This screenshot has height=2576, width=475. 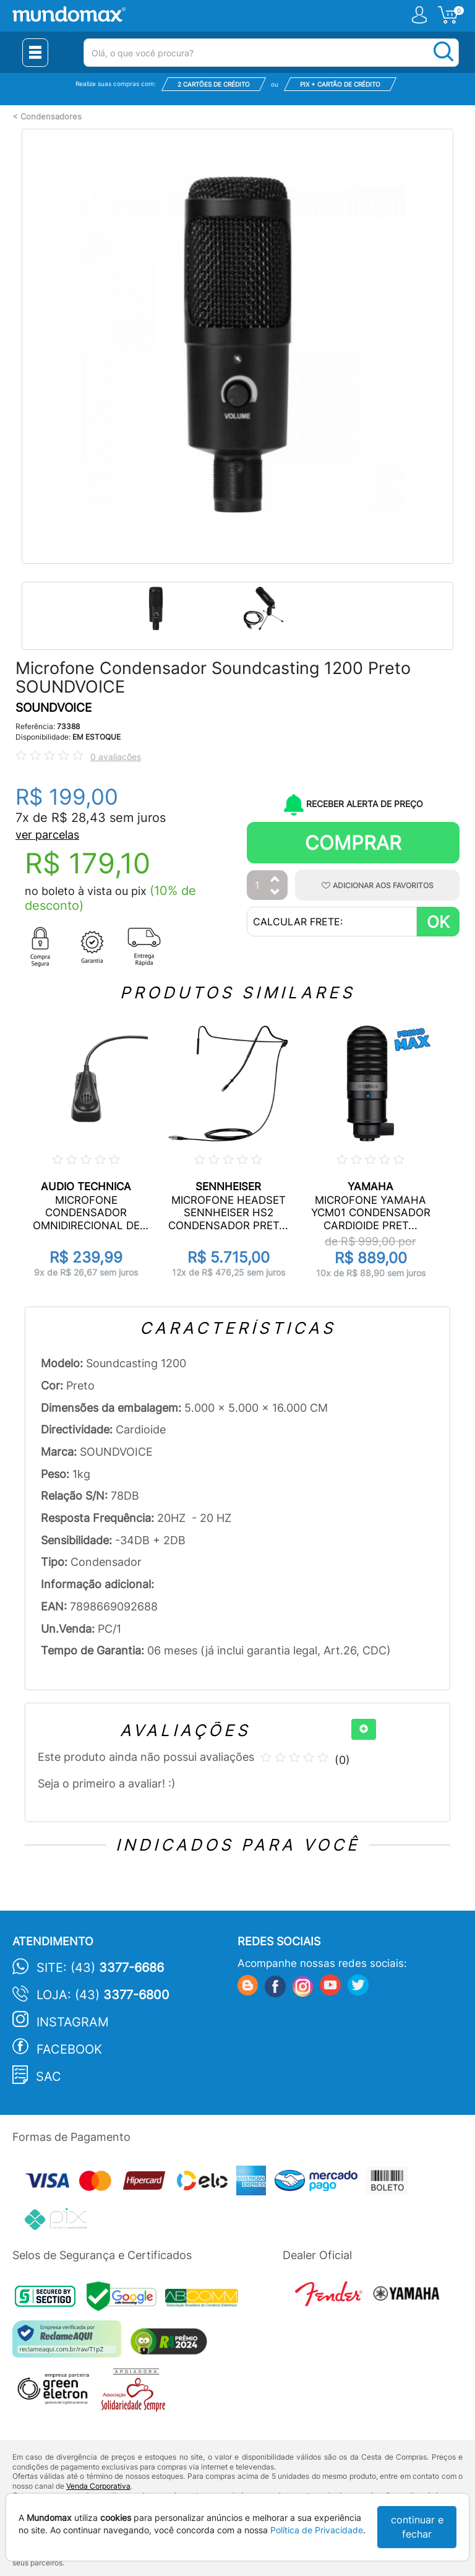 I want to click on SOUNDVOICE, so click(x=53, y=708).